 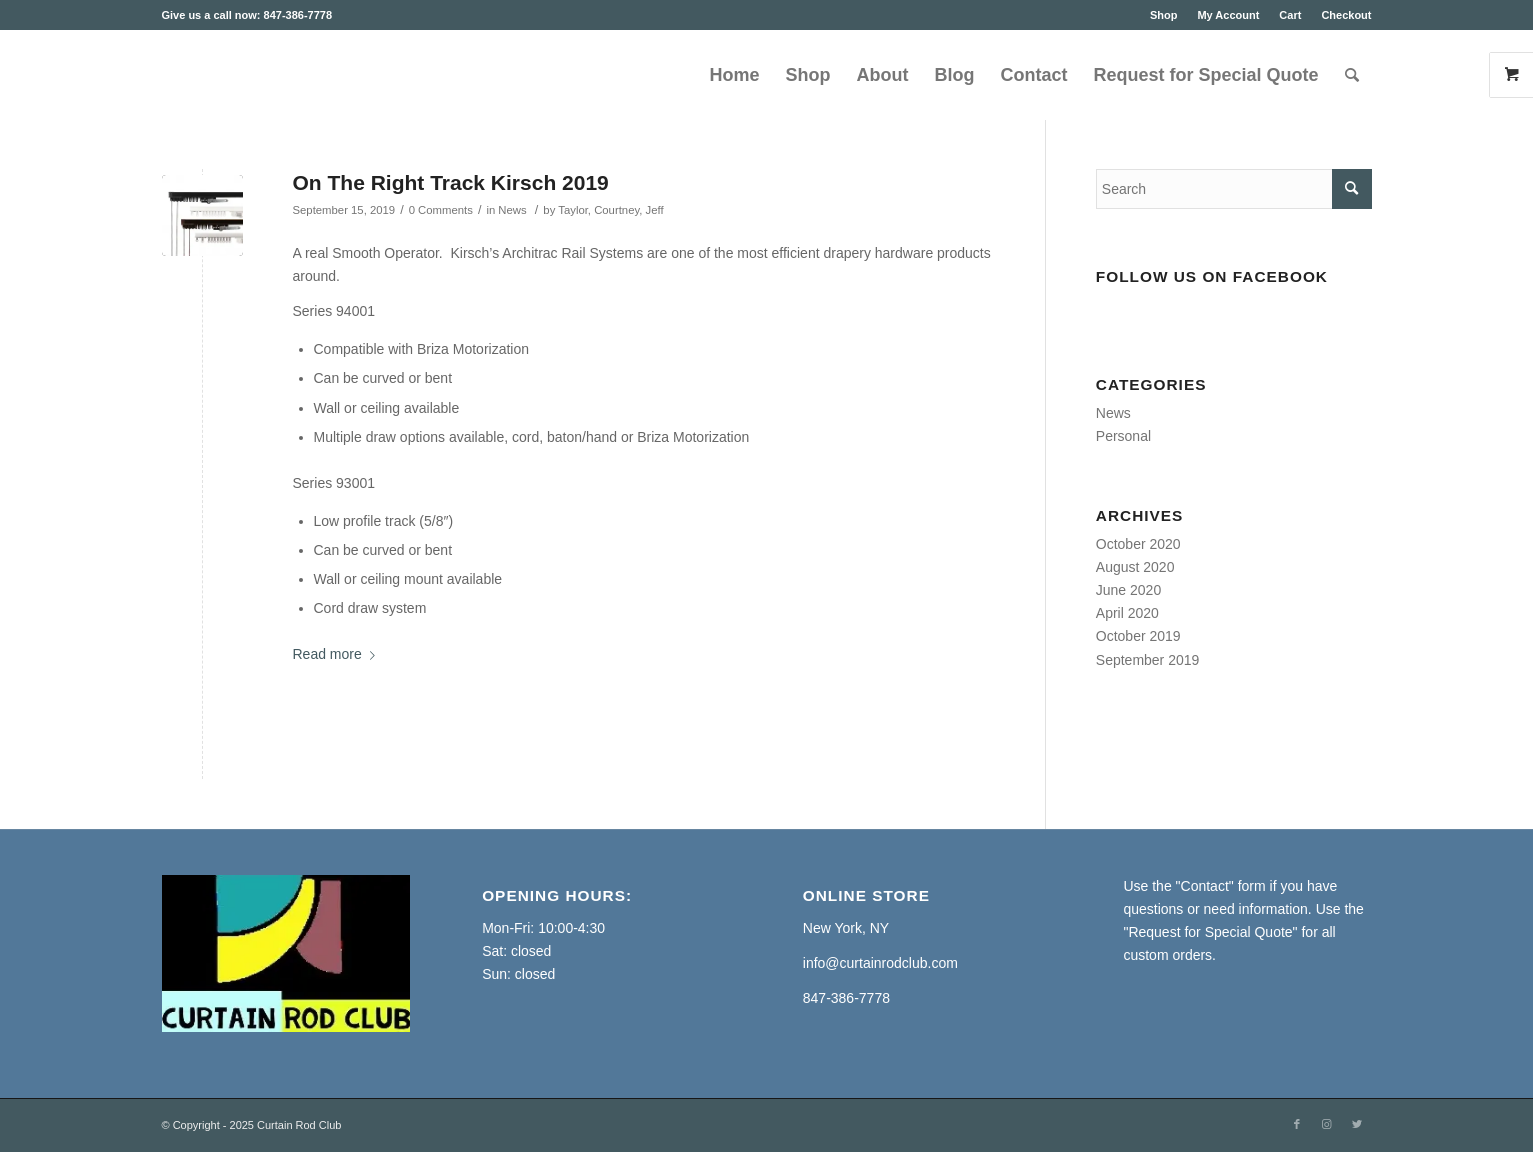 I want to click on [Link to Instagram], so click(x=1327, y=1124).